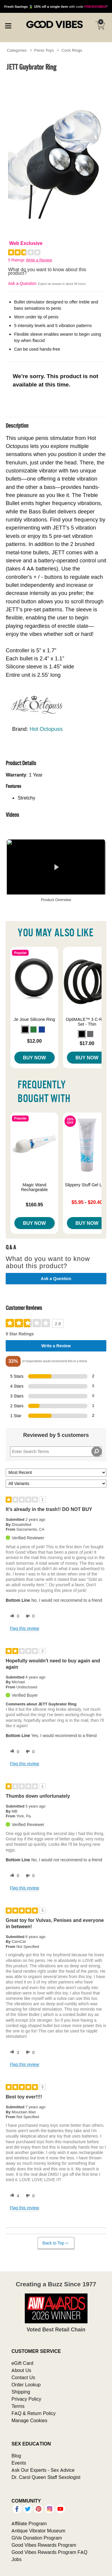 The width and height of the screenshot is (112, 2576). I want to click on [Main menu], so click(8, 25).